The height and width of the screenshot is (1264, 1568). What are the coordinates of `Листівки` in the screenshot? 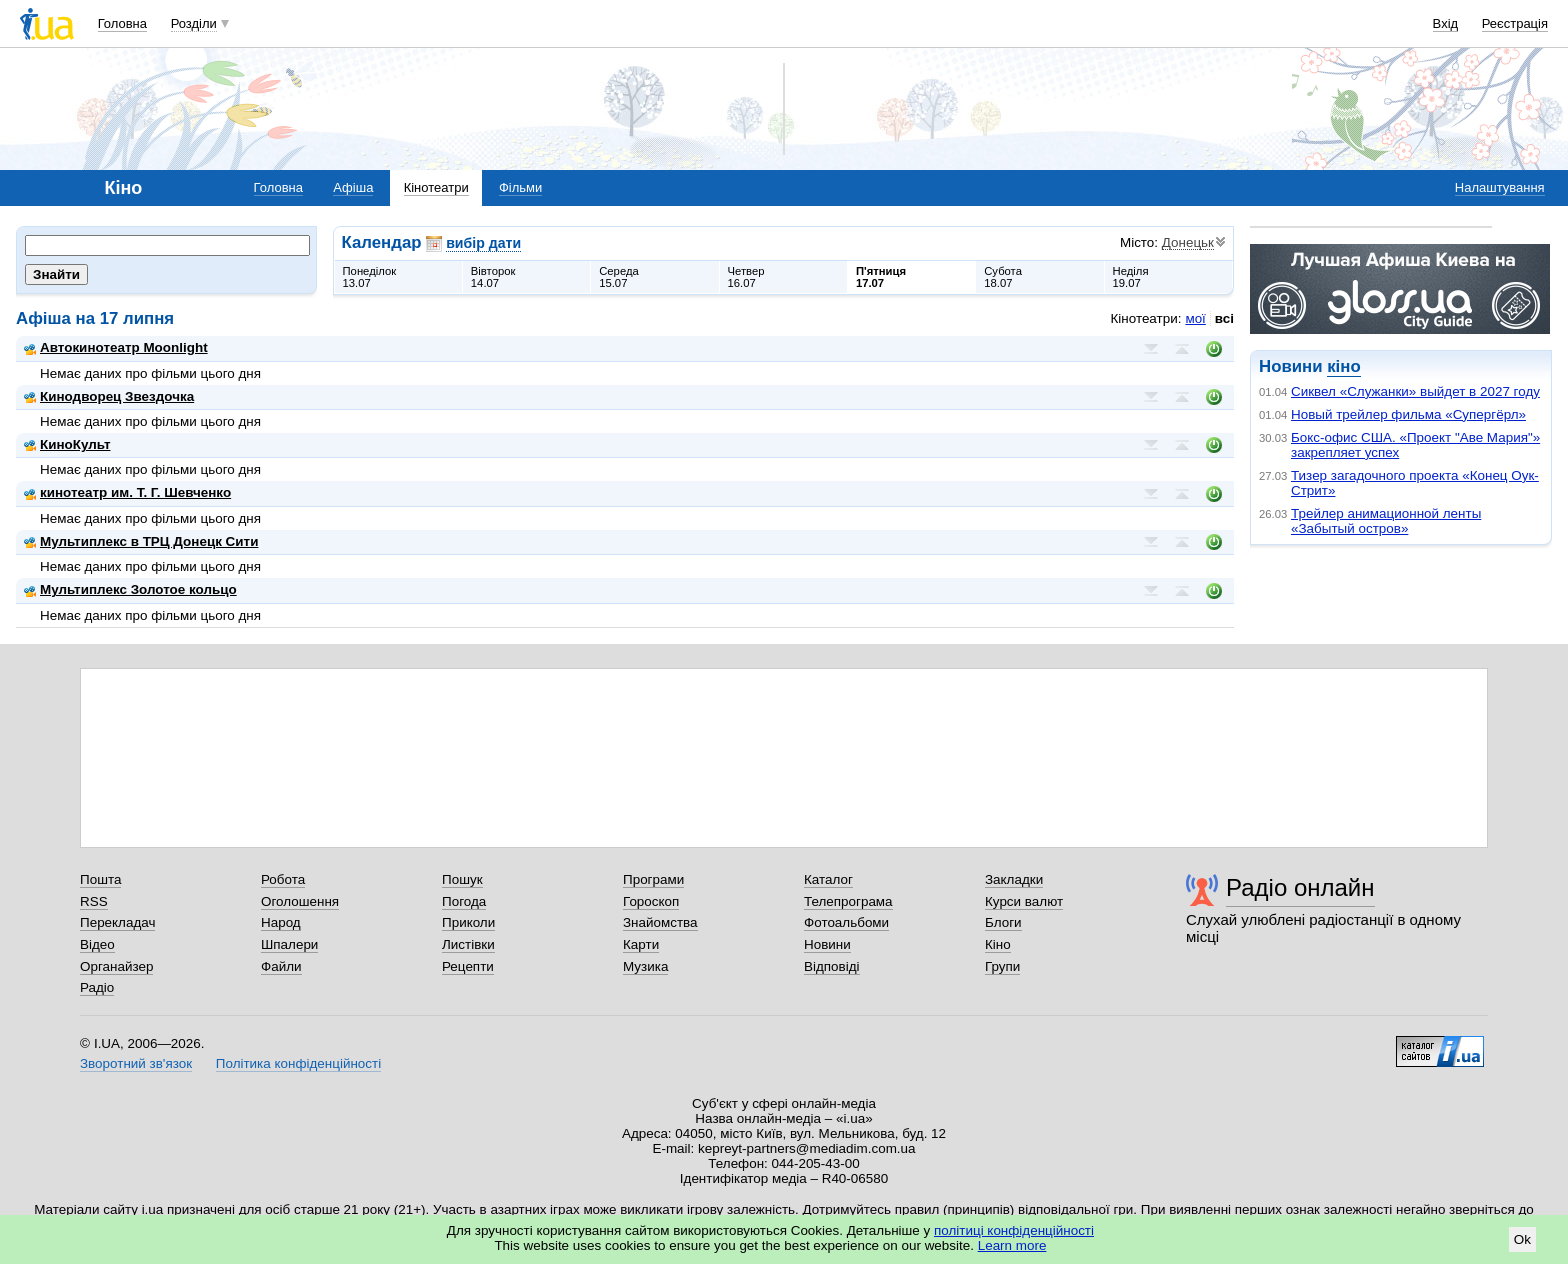 It's located at (468, 944).